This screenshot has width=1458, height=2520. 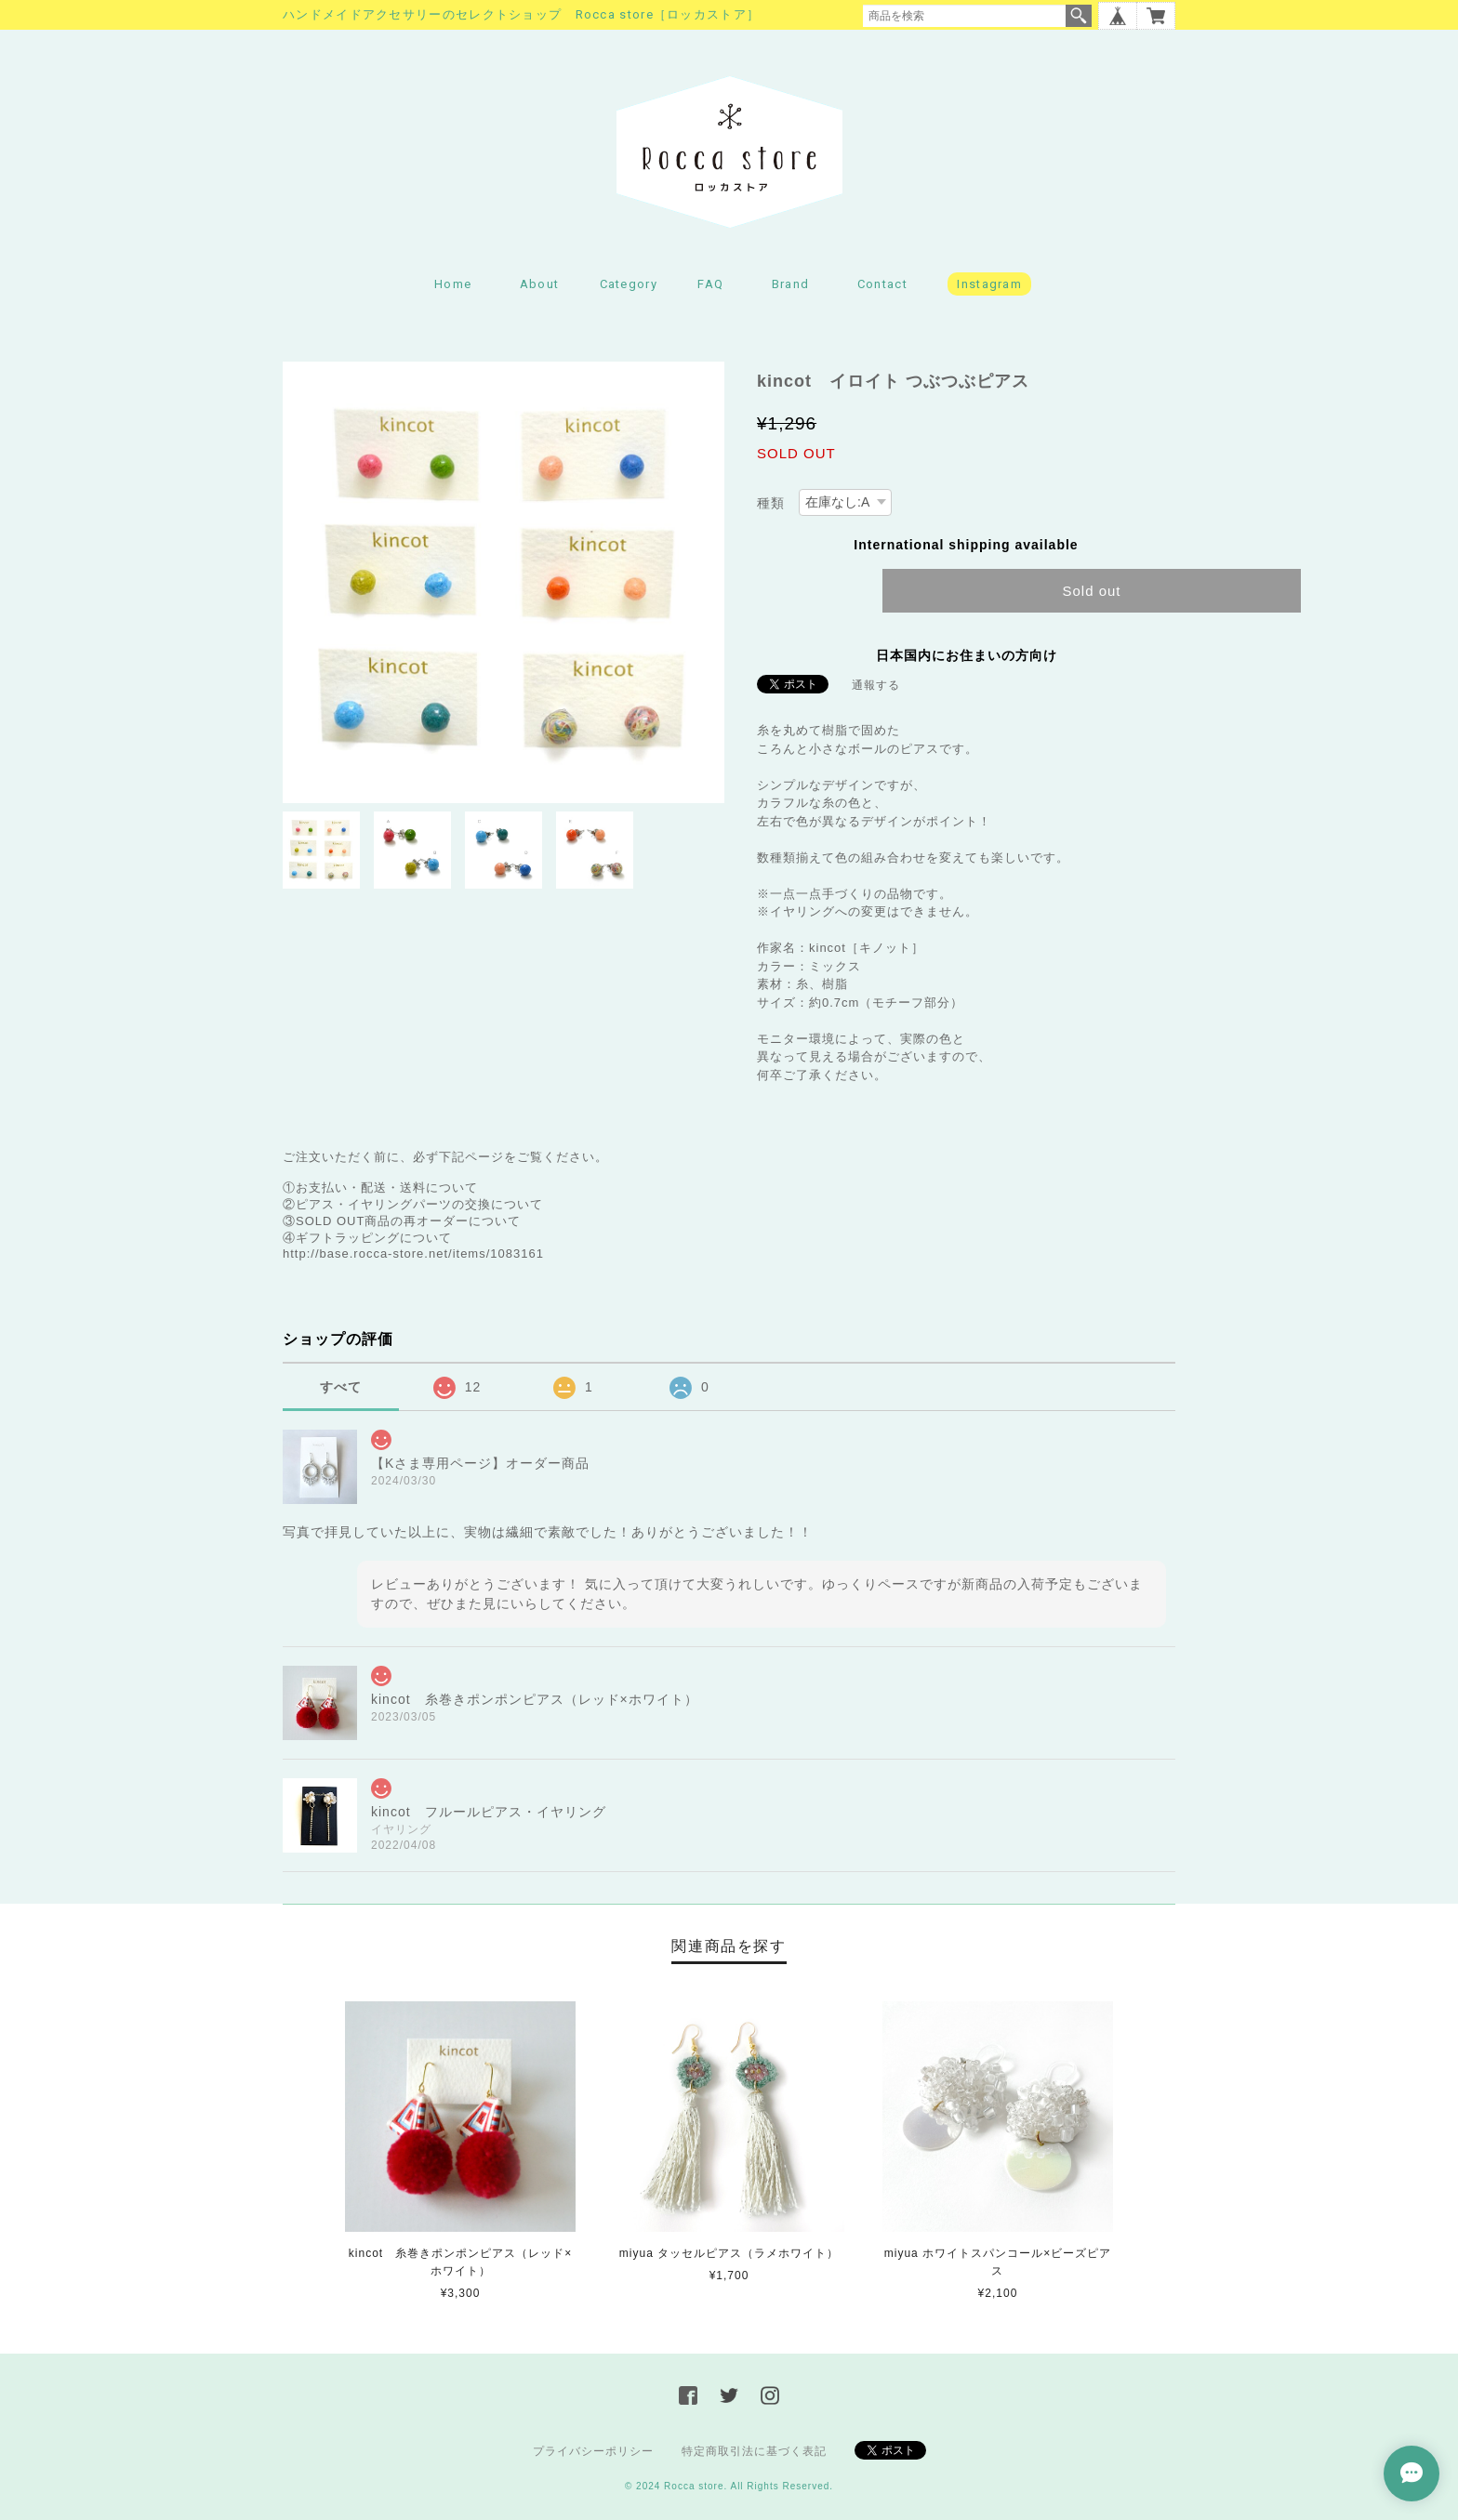 What do you see at coordinates (966, 655) in the screenshot?
I see `日本国内にお住まいの方向け` at bounding box center [966, 655].